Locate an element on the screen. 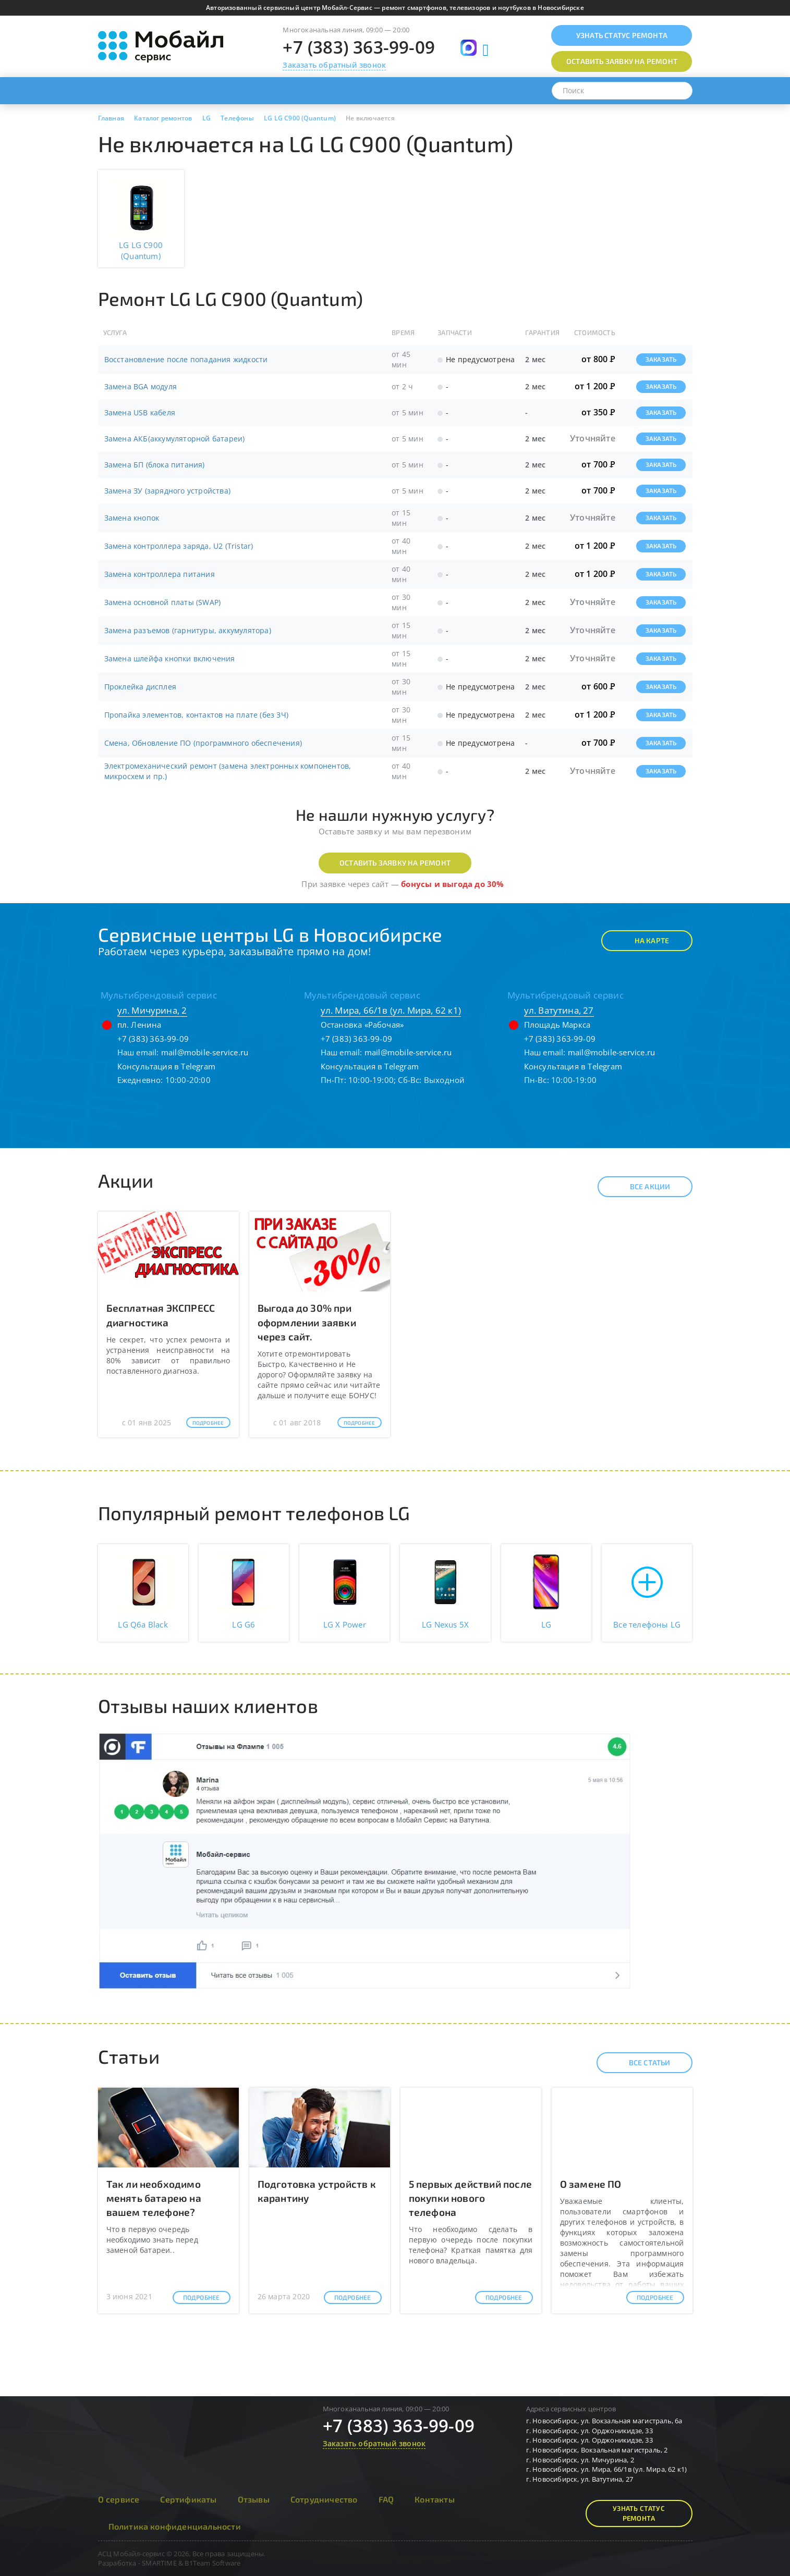  Политика конфиденциальности is located at coordinates (174, 2526).